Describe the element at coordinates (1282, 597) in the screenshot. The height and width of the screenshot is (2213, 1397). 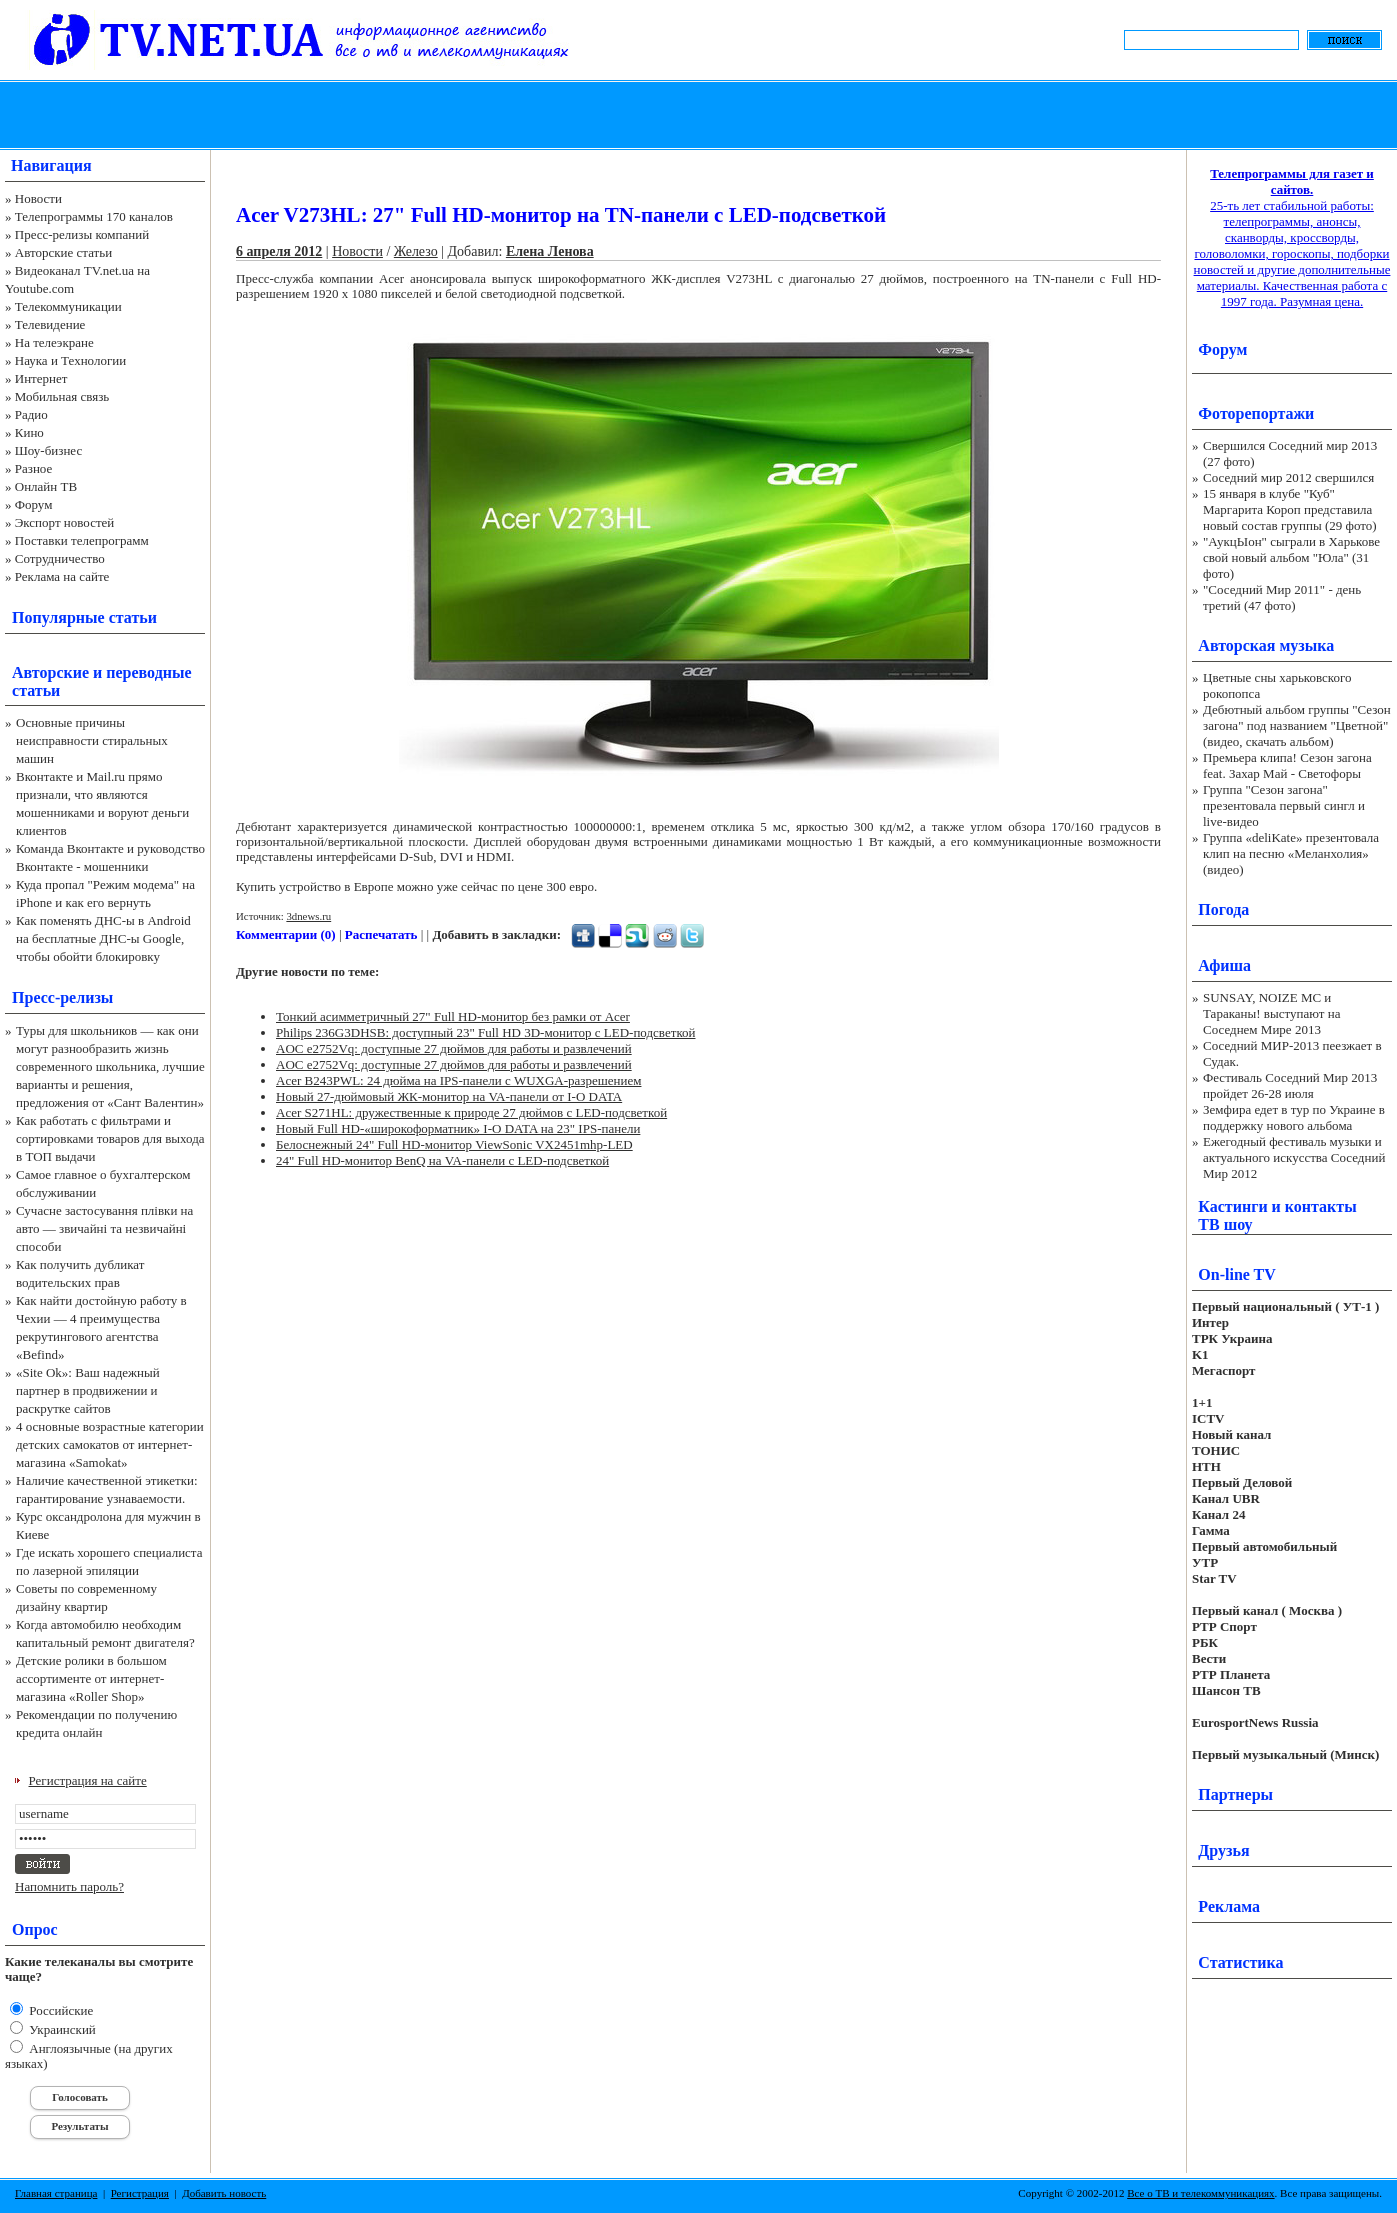
I see `"Соседний Мир 2011" - день третий (47 фото)` at that location.